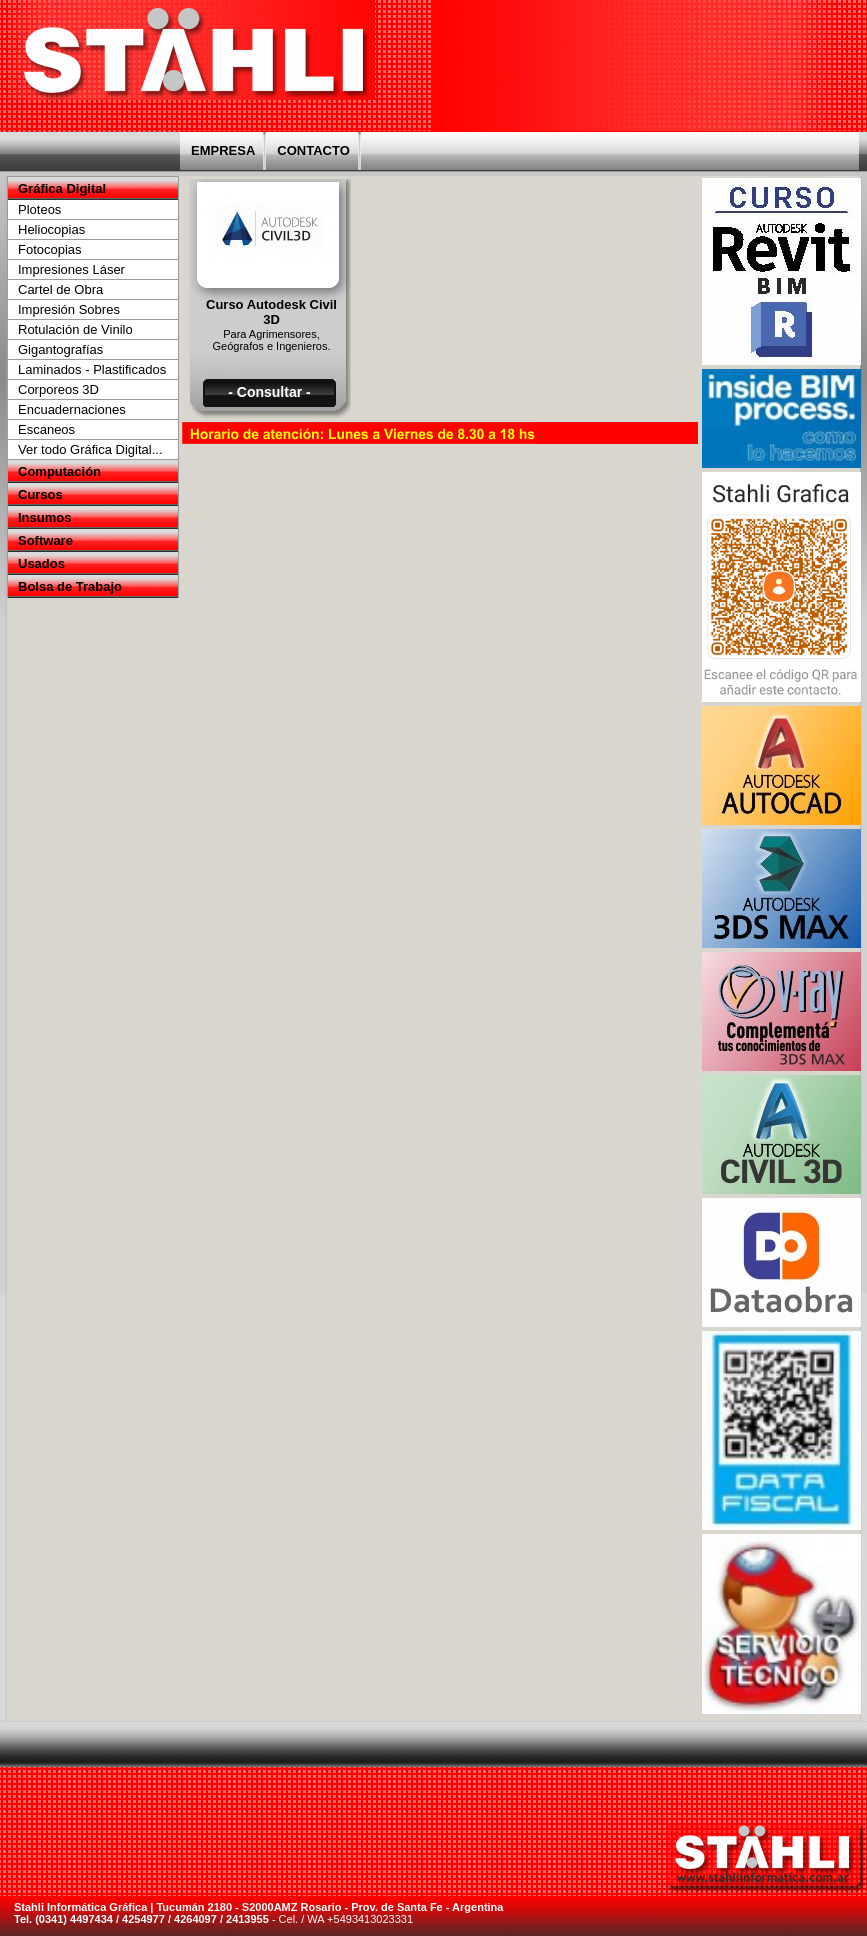 The image size is (867, 1936). What do you see at coordinates (39, 209) in the screenshot?
I see `Ploteos` at bounding box center [39, 209].